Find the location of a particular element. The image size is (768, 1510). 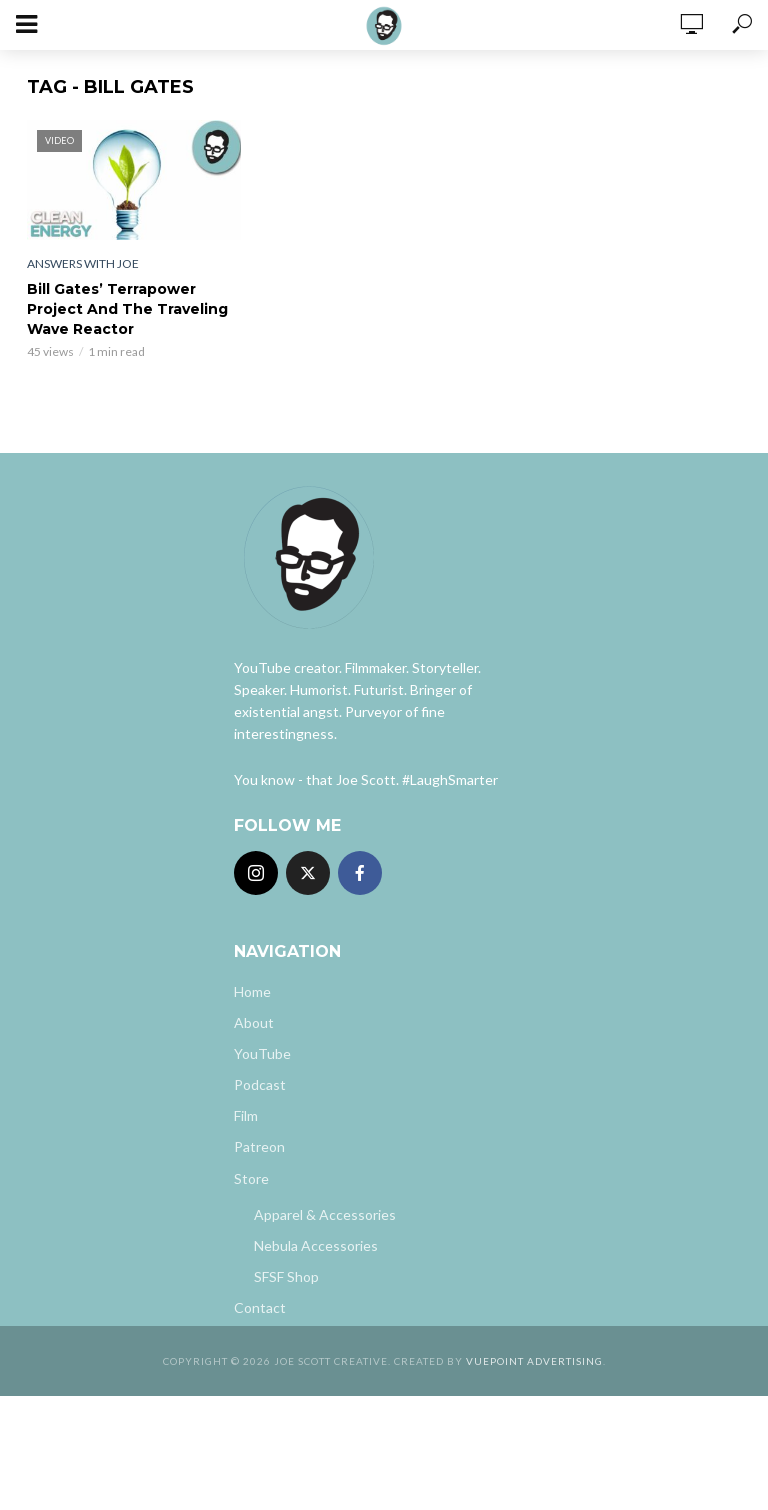

Bill Gates’ Terrapower Project And The Traveling Wave Reactor is located at coordinates (127, 309).